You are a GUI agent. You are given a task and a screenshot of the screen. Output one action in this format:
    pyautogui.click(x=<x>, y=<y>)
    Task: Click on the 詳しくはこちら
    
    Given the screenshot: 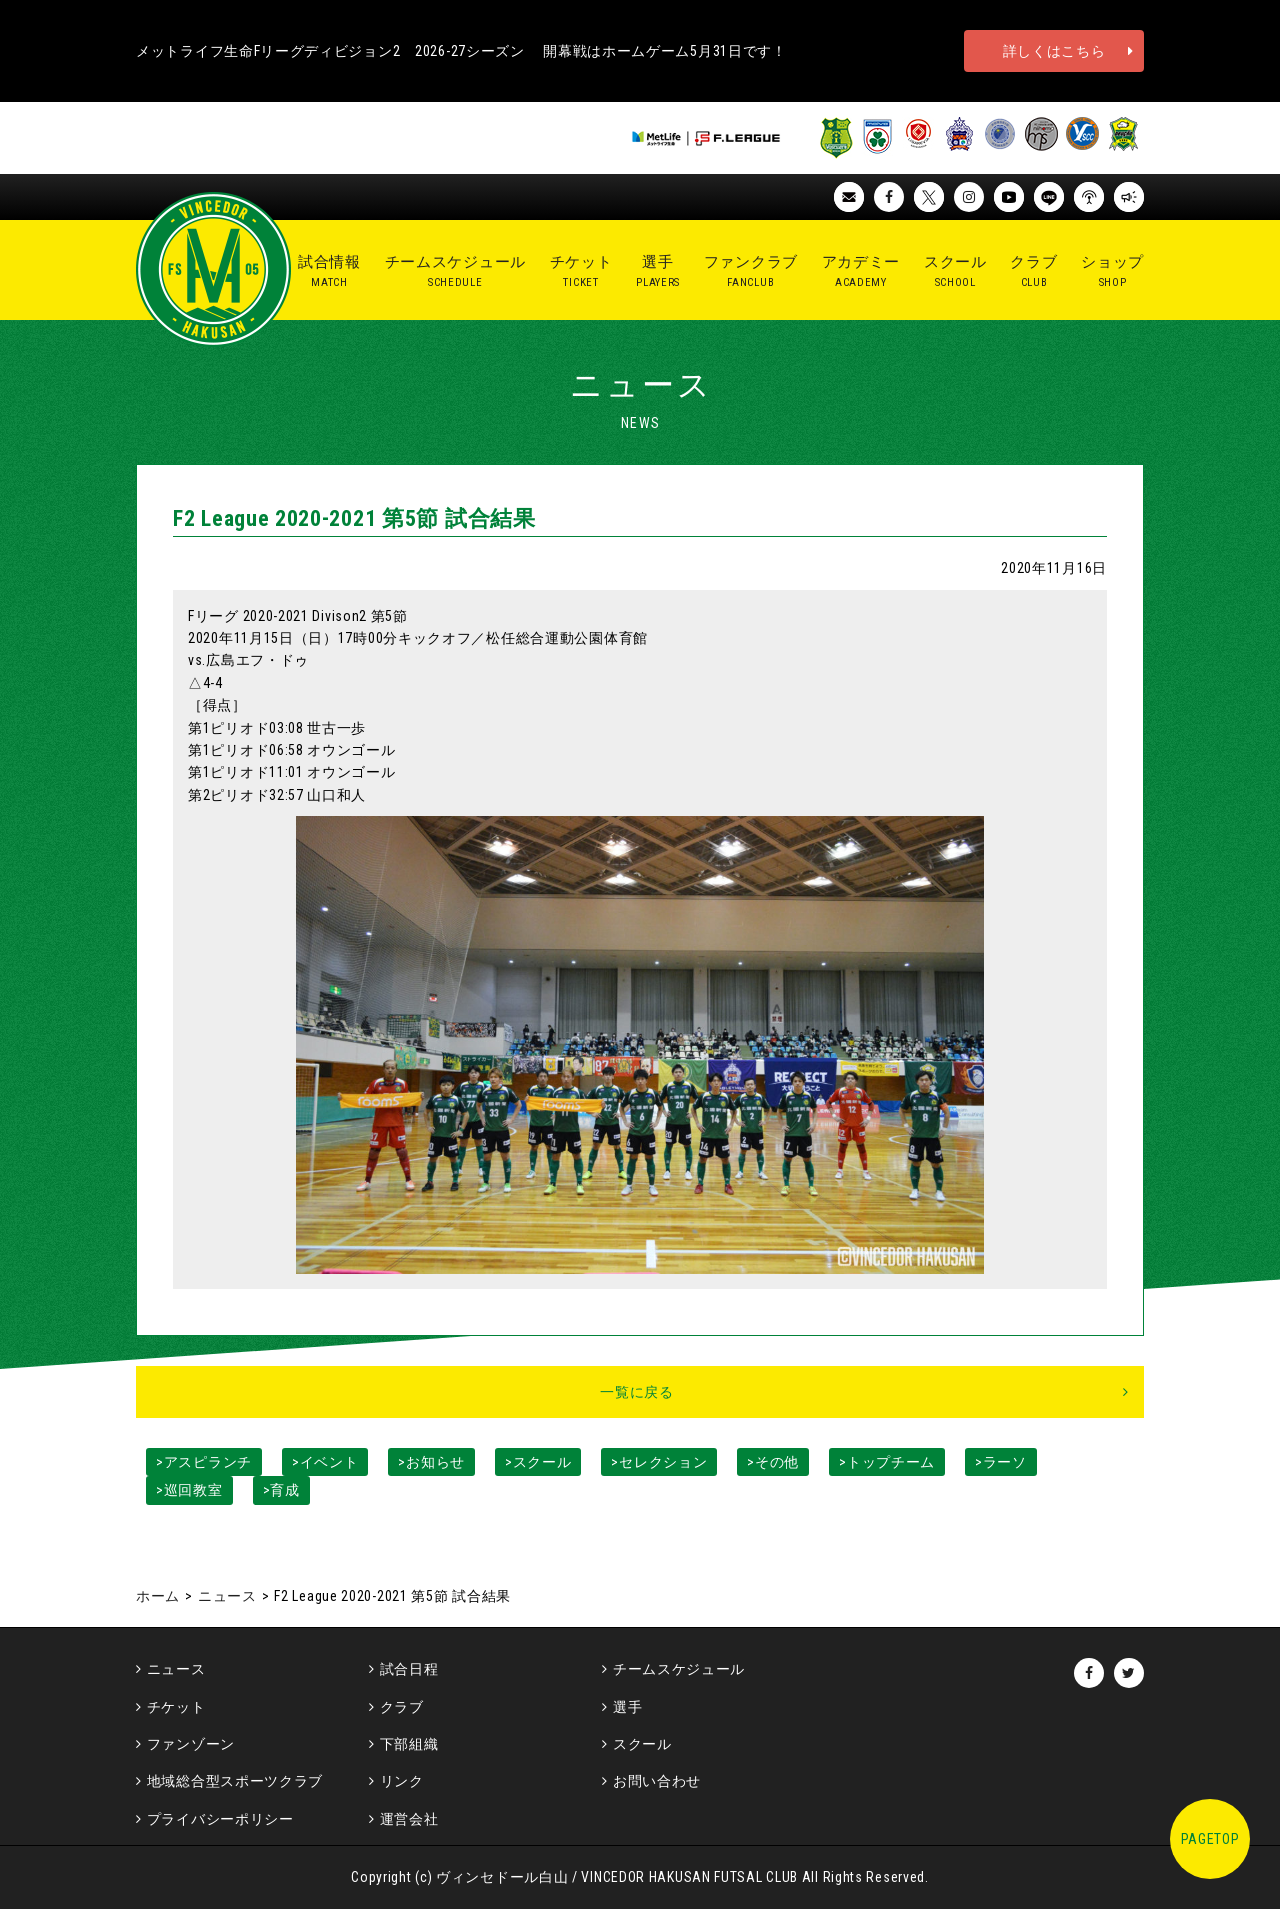 What is the action you would take?
    pyautogui.click(x=1054, y=51)
    